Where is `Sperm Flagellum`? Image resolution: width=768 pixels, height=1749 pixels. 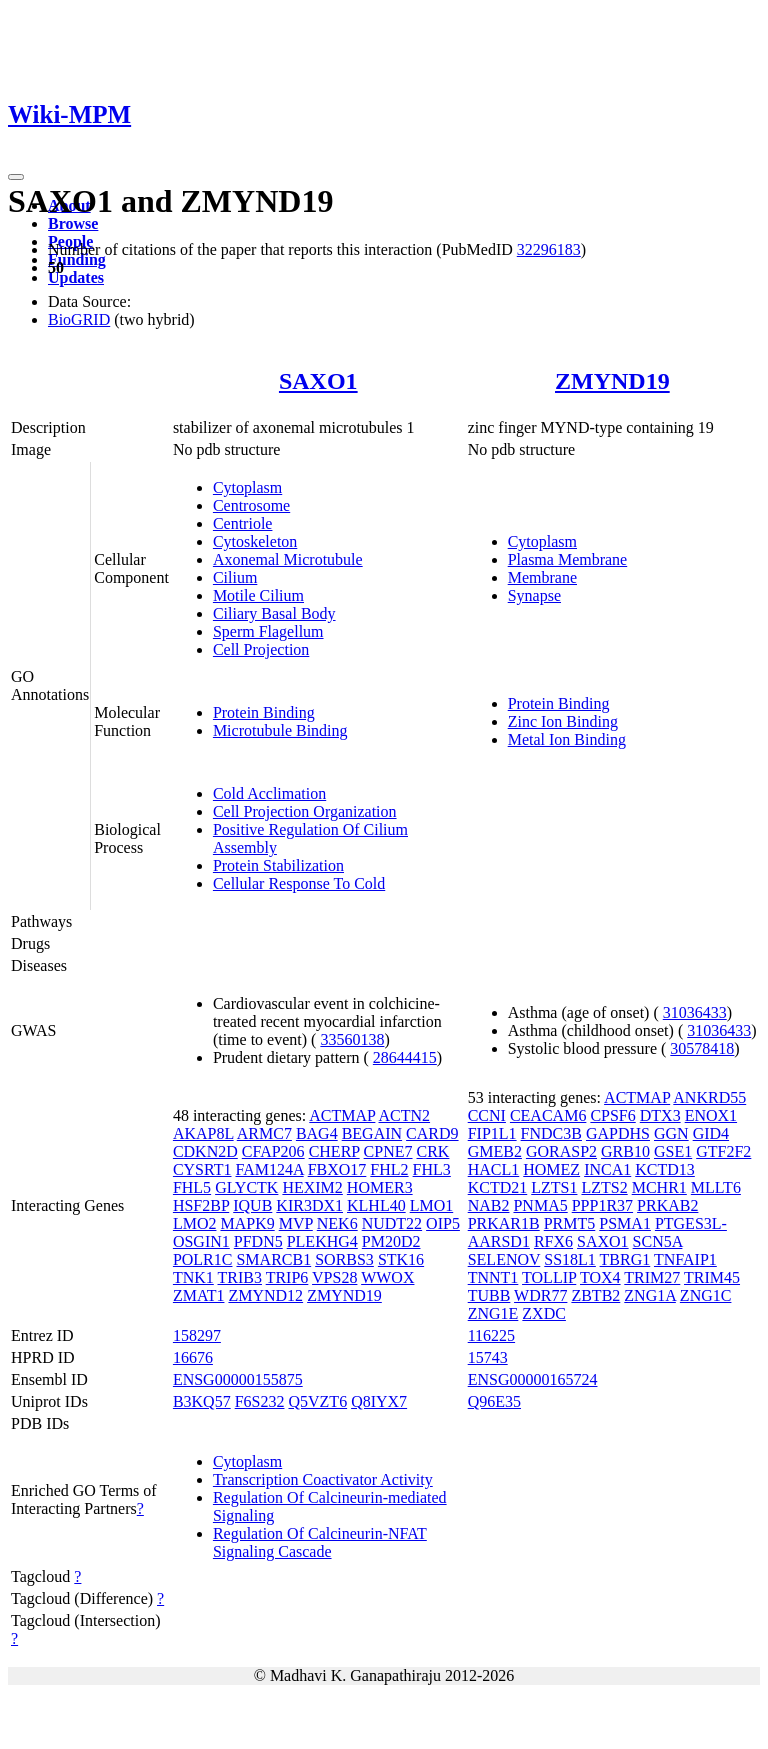 Sperm Flagellum is located at coordinates (268, 631).